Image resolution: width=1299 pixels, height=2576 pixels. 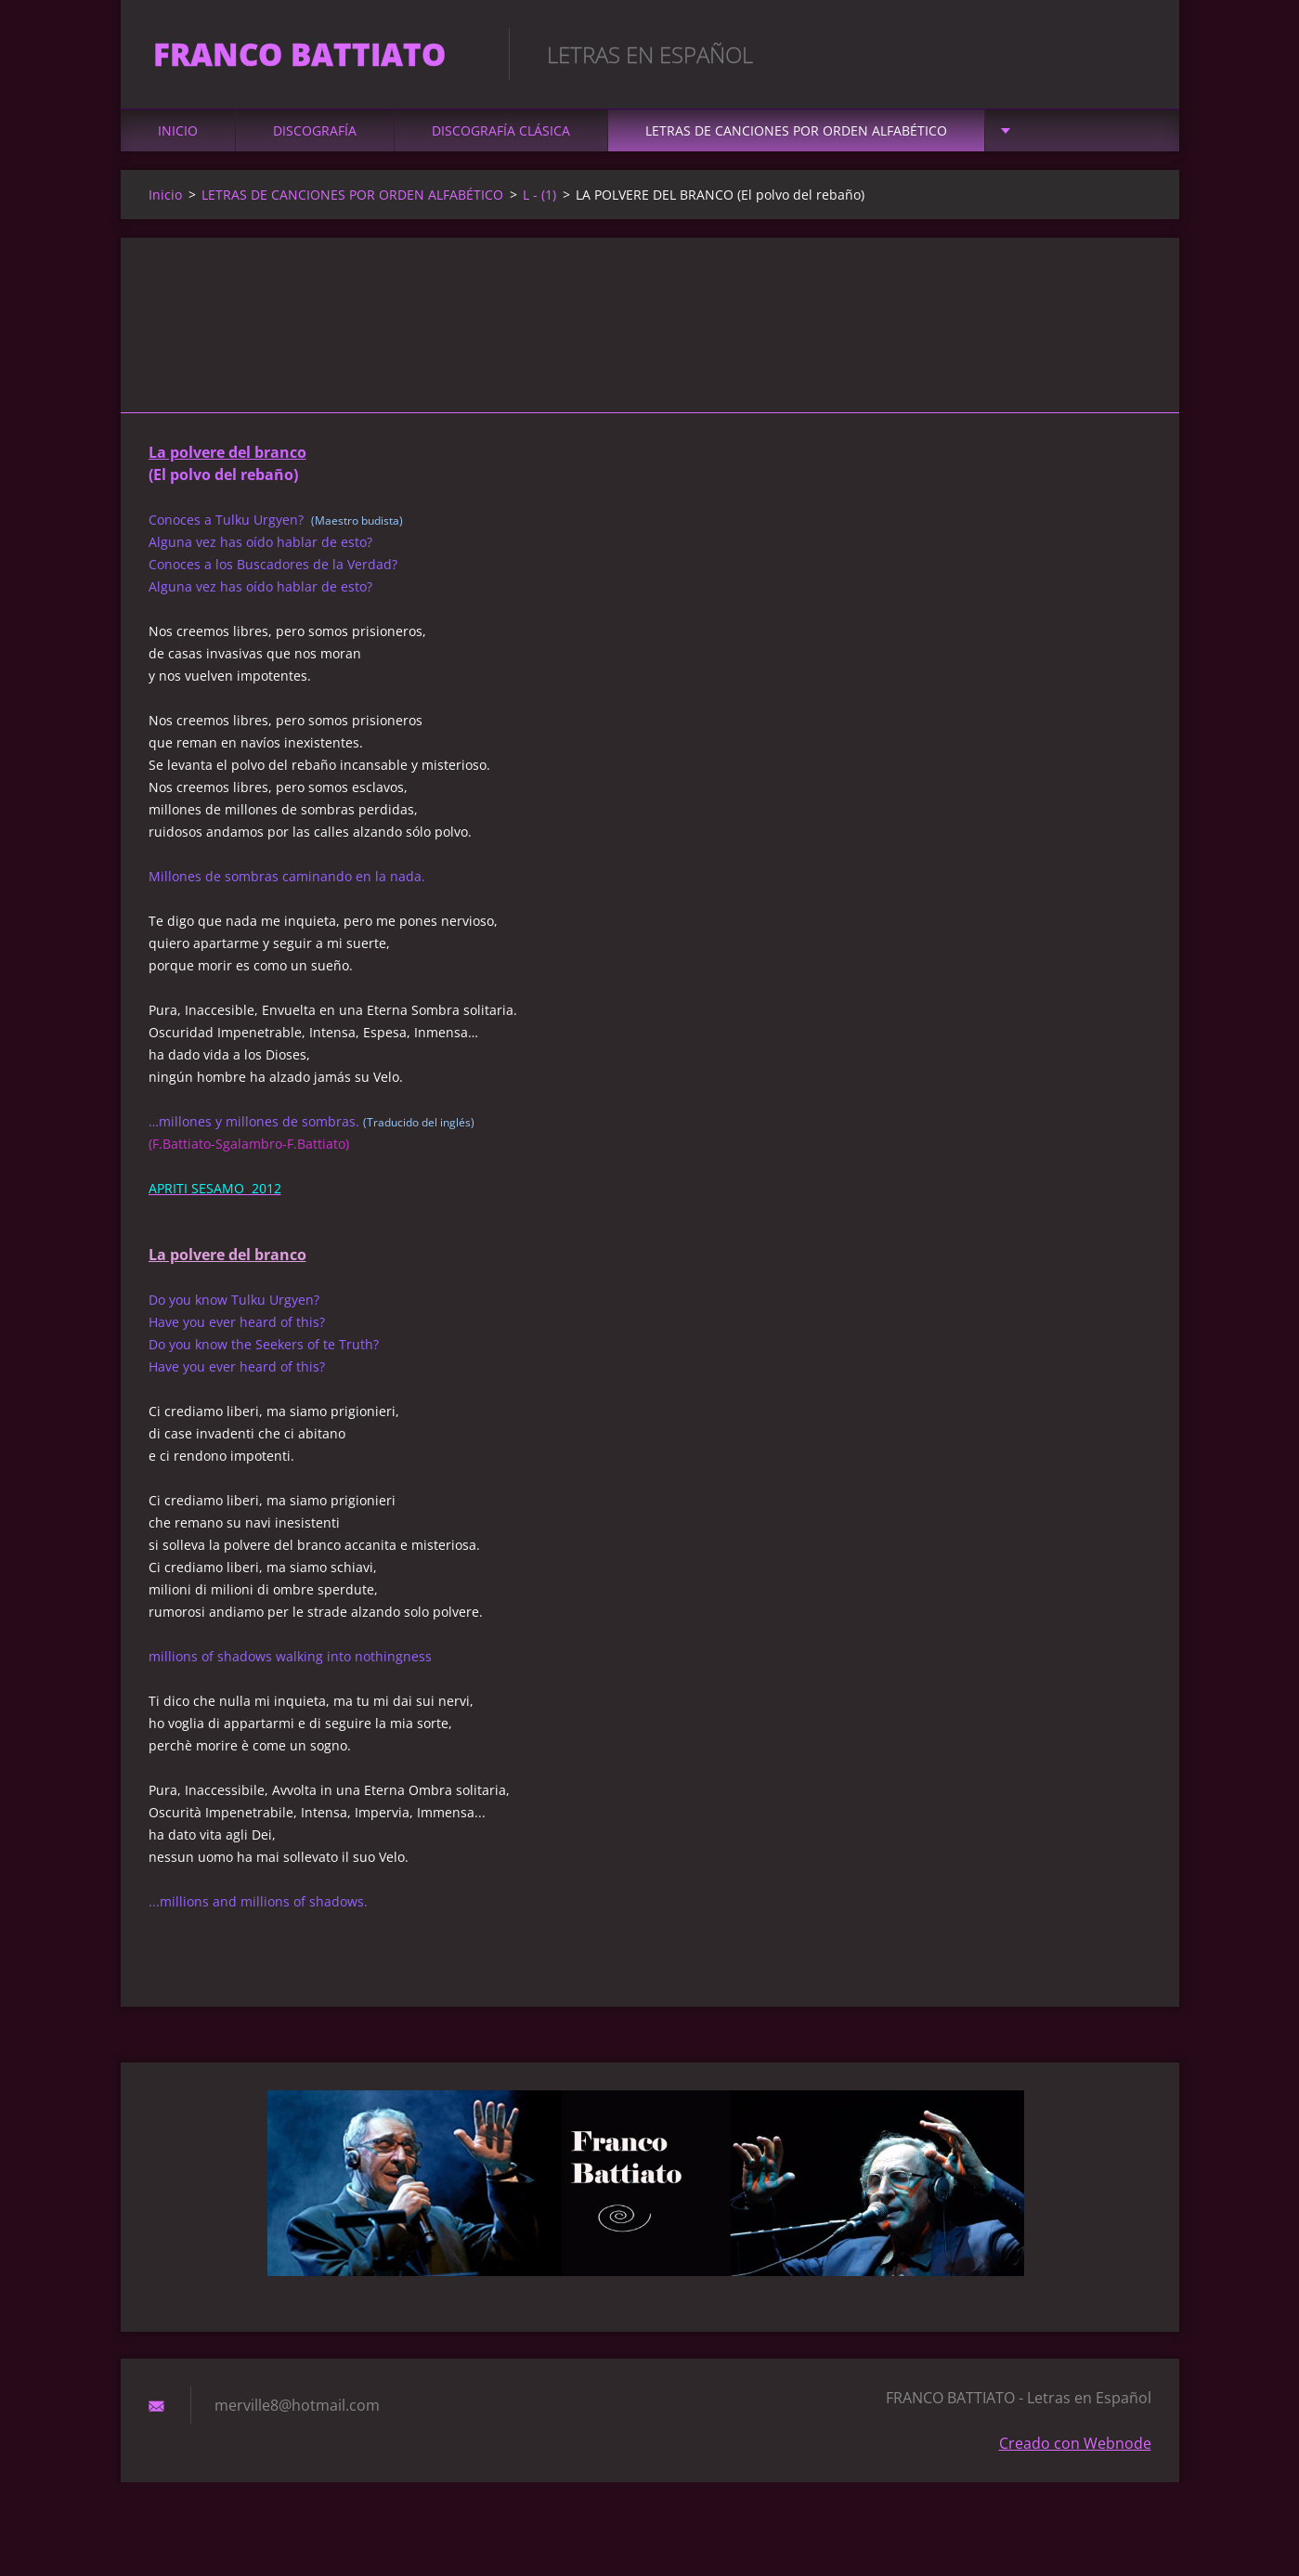 I want to click on Buscar, so click(x=1131, y=54).